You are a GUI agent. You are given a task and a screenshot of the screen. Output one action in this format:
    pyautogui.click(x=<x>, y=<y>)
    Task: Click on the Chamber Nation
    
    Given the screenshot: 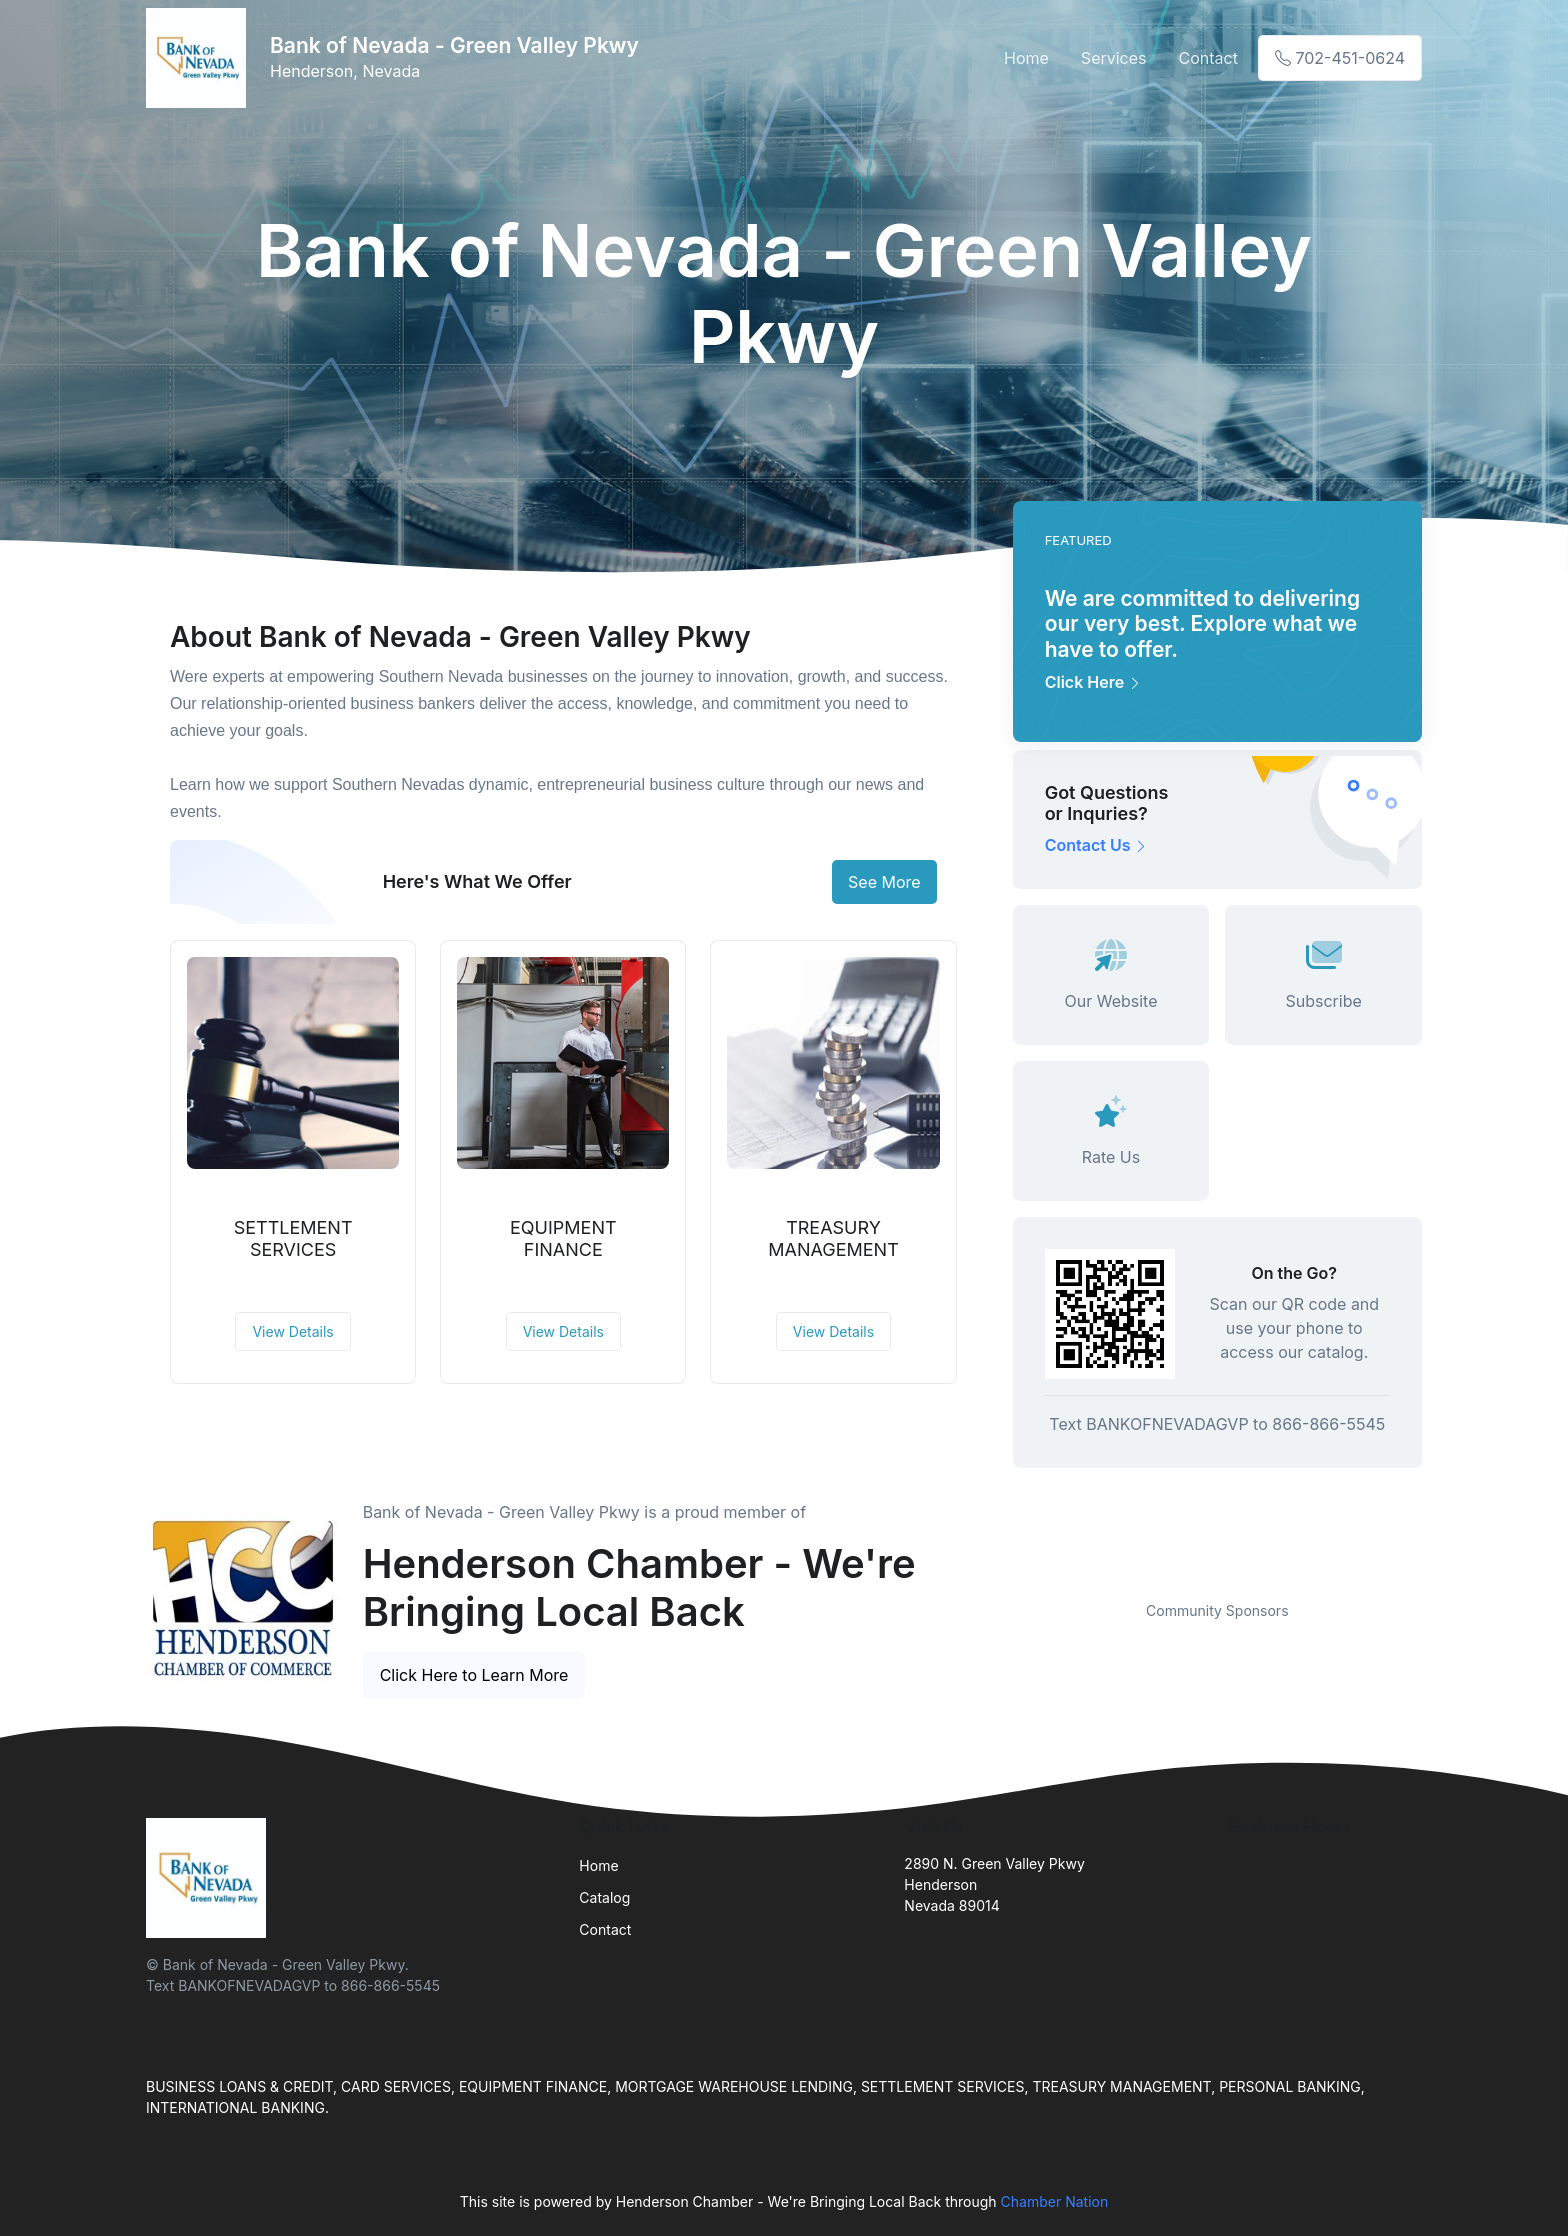 What is the action you would take?
    pyautogui.click(x=1055, y=2201)
    